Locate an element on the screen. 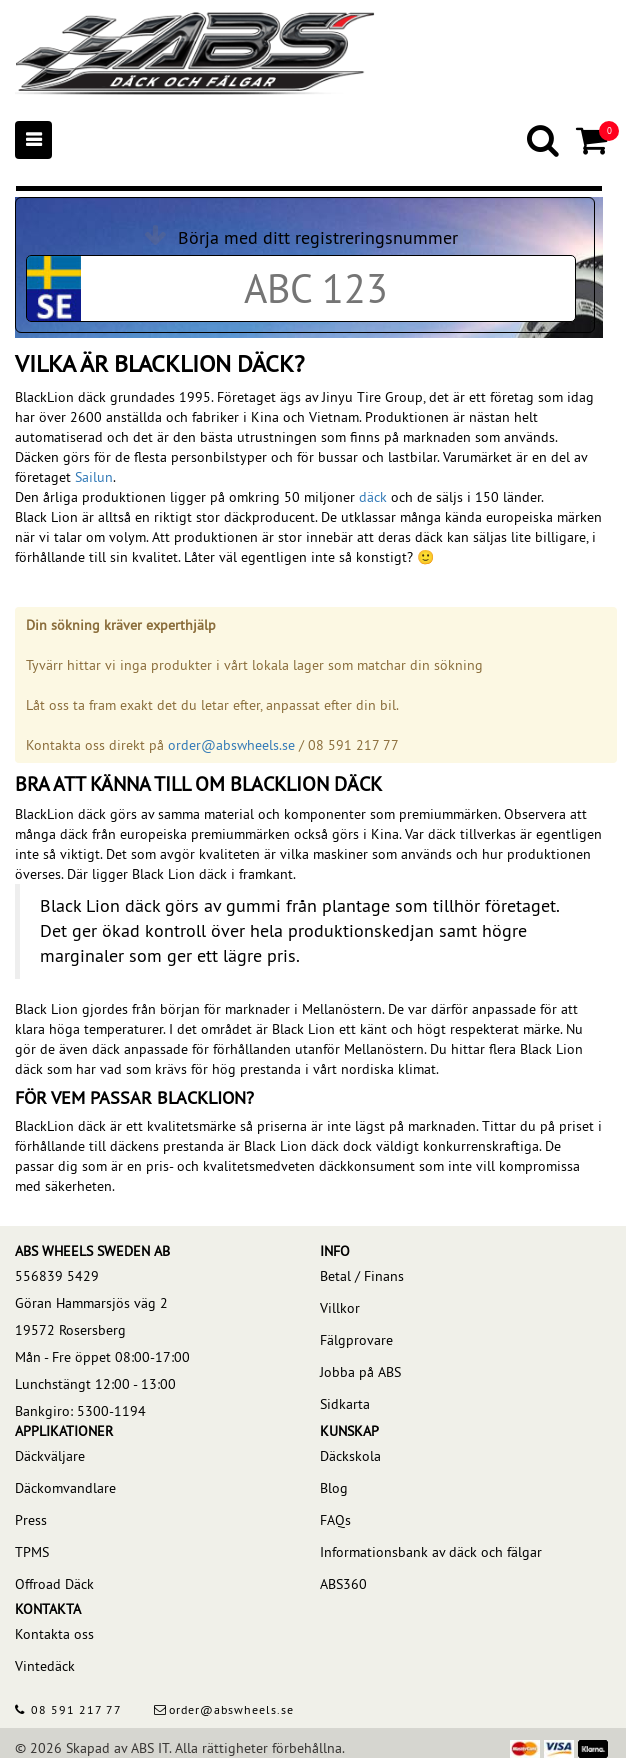 The image size is (626, 1758). Jobba på ABS is located at coordinates (360, 1372).